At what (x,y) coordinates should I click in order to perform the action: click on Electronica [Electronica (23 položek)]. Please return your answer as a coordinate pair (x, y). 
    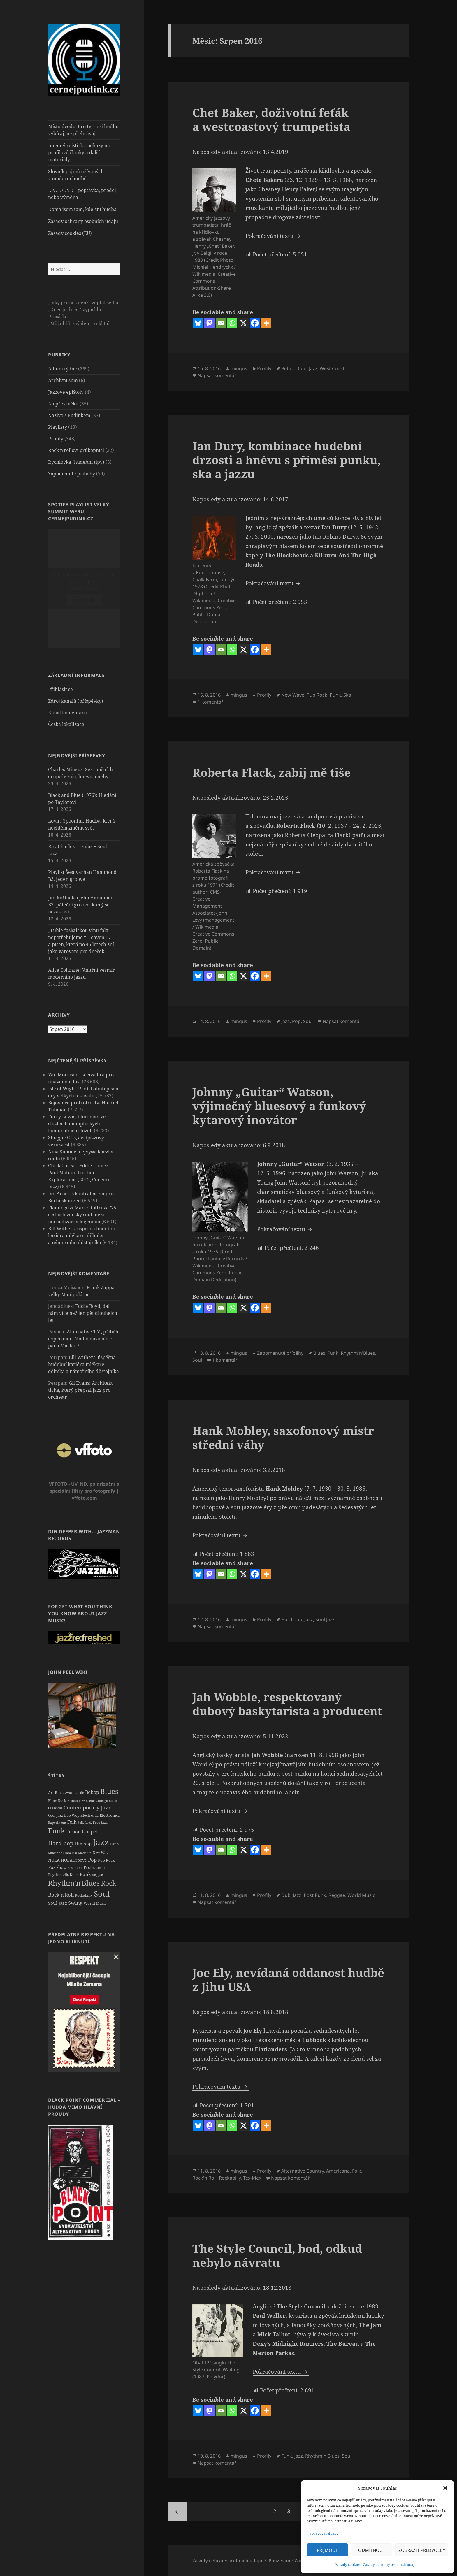
    Looking at the image, I should click on (110, 1814).